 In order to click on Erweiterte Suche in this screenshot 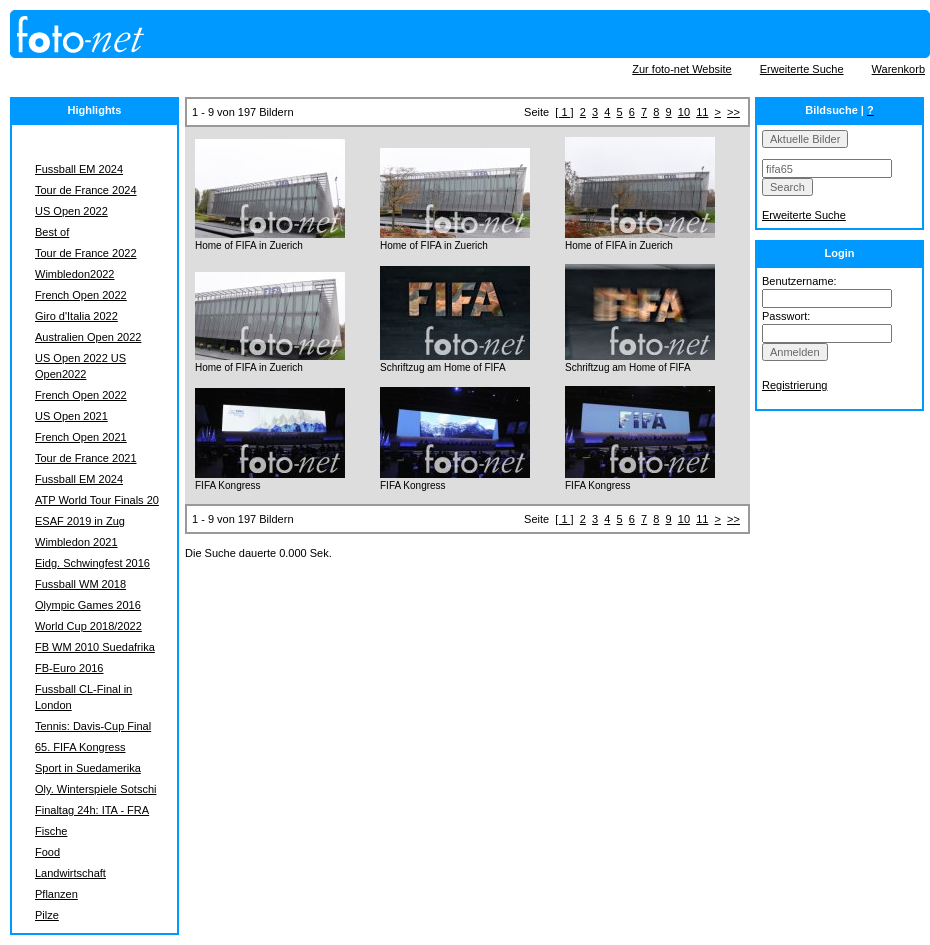, I will do `click(802, 69)`.